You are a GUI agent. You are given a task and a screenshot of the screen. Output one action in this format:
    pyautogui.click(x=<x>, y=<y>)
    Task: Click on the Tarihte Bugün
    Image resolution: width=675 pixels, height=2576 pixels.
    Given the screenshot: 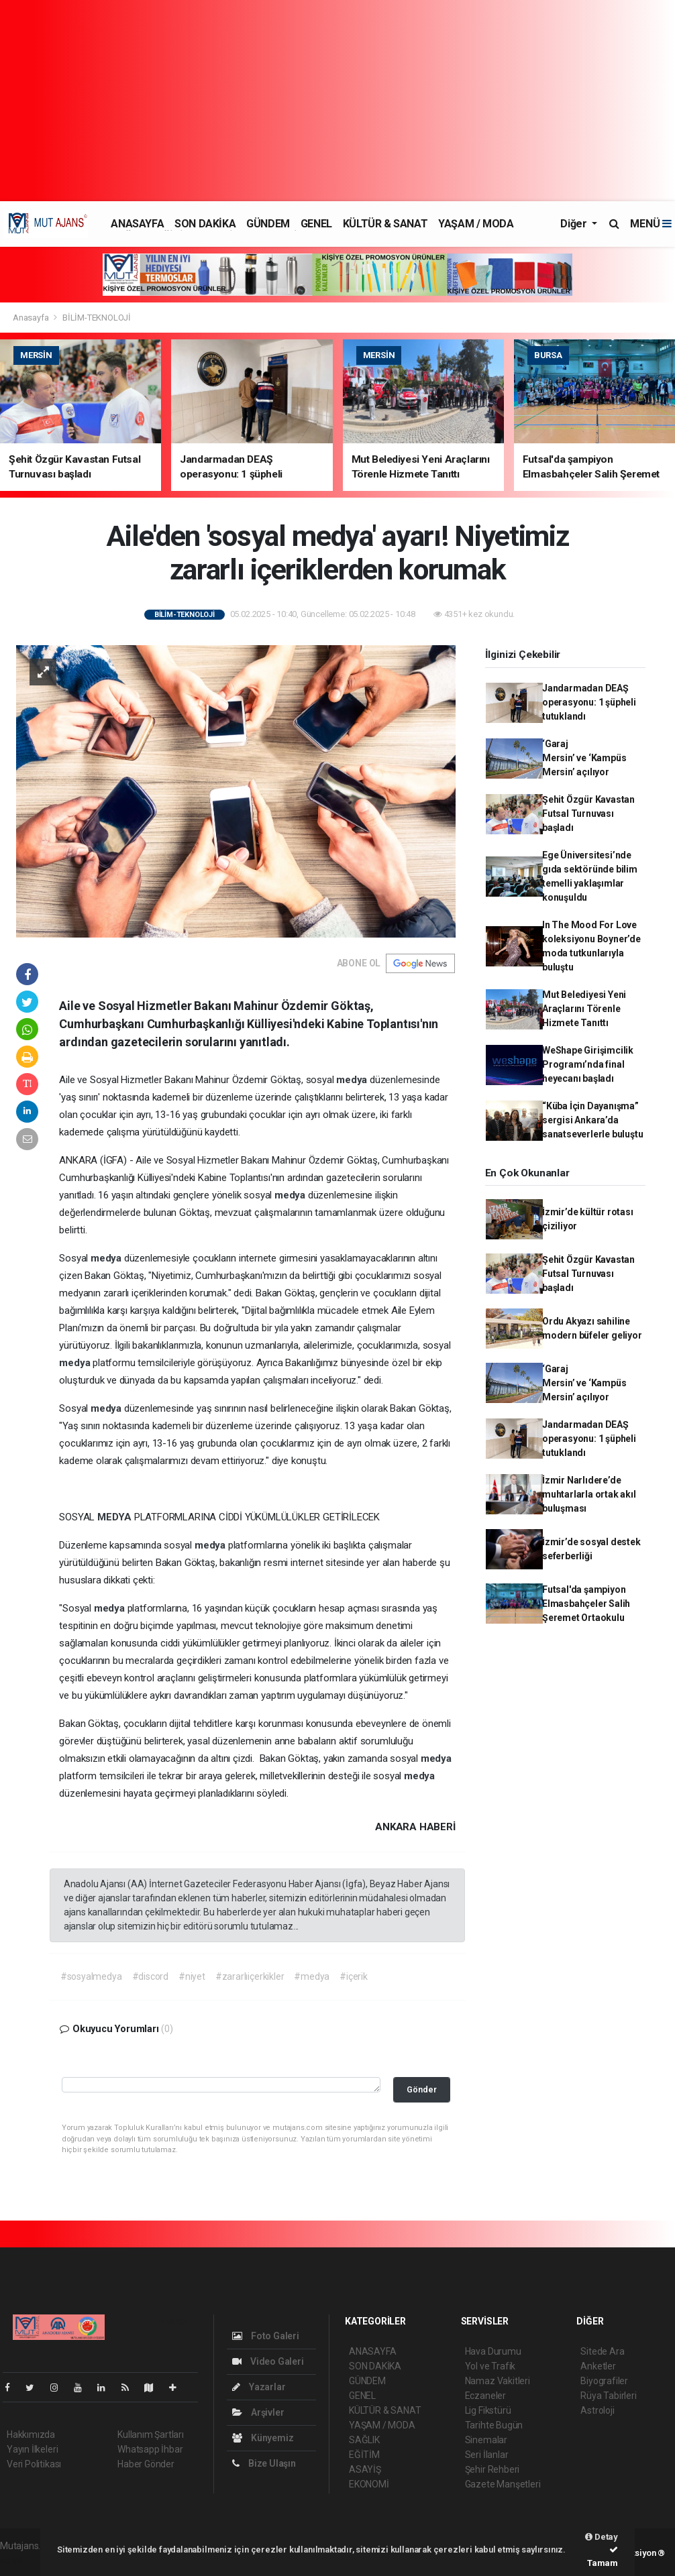 What is the action you would take?
    pyautogui.click(x=494, y=2425)
    